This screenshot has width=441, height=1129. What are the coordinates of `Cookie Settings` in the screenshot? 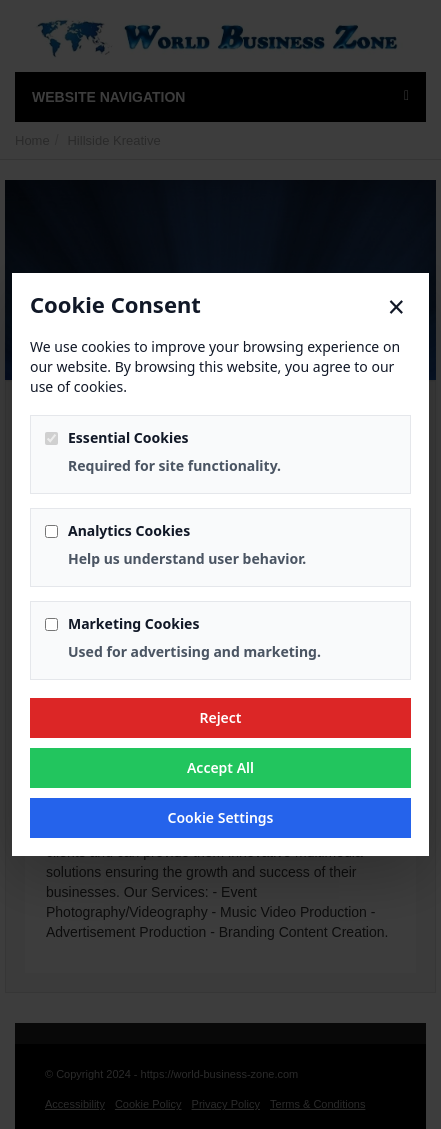 It's located at (220, 817).